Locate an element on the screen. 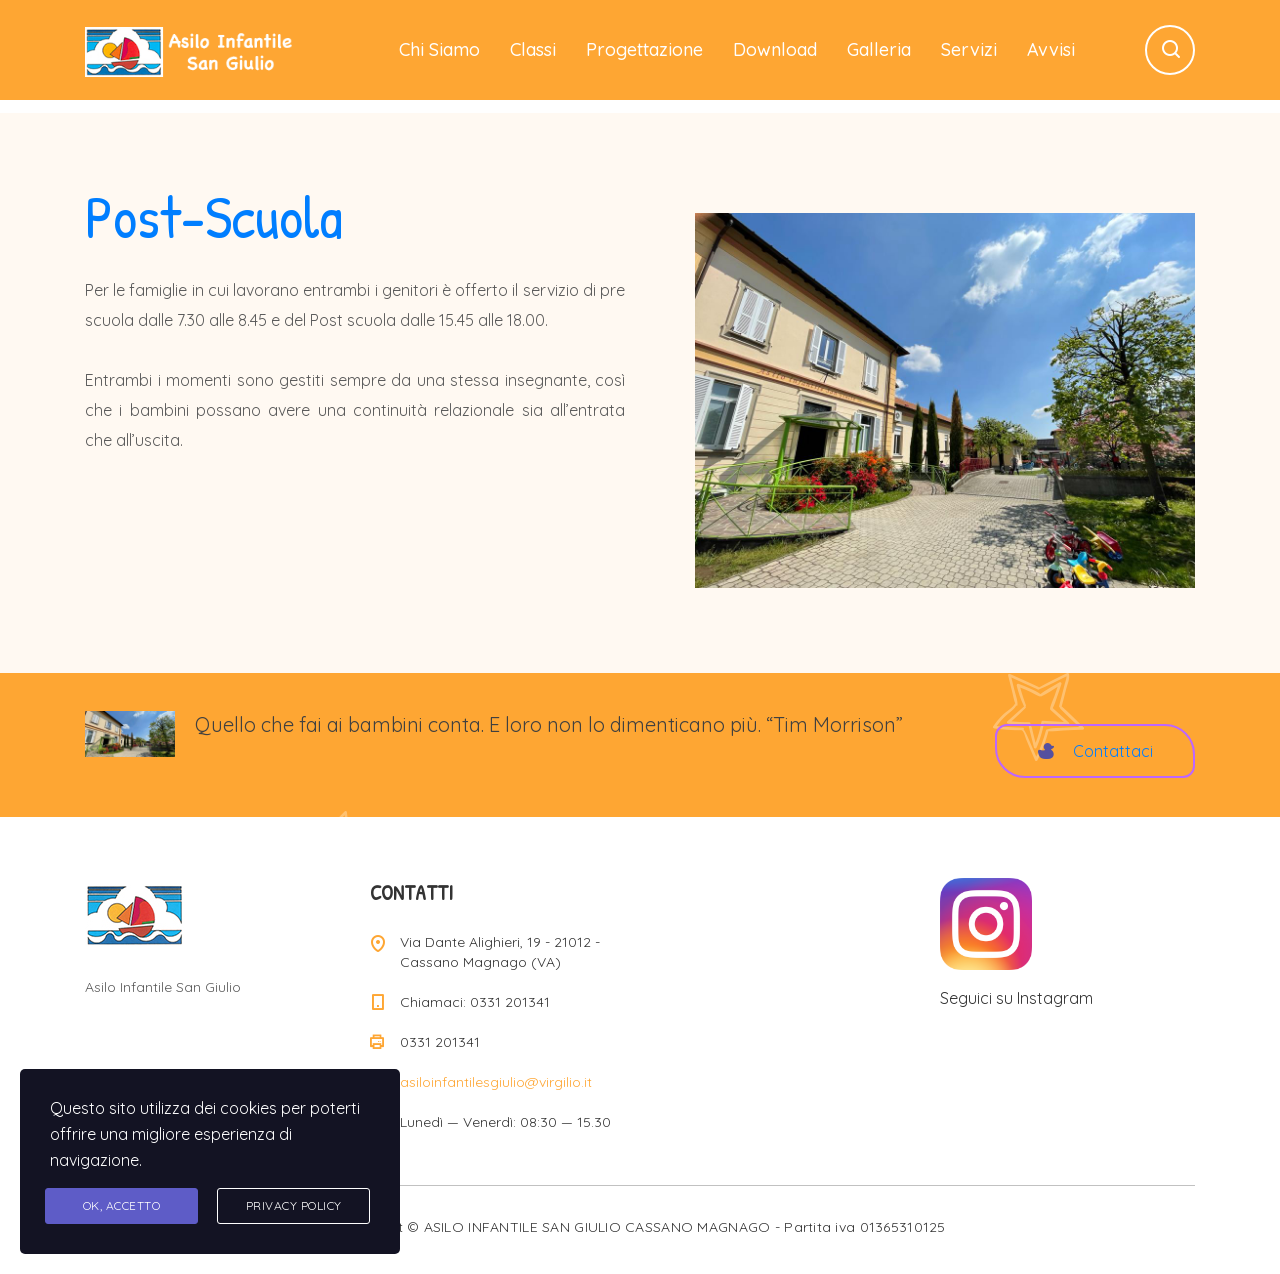 The height and width of the screenshot is (1274, 1280). Classi is located at coordinates (533, 49).